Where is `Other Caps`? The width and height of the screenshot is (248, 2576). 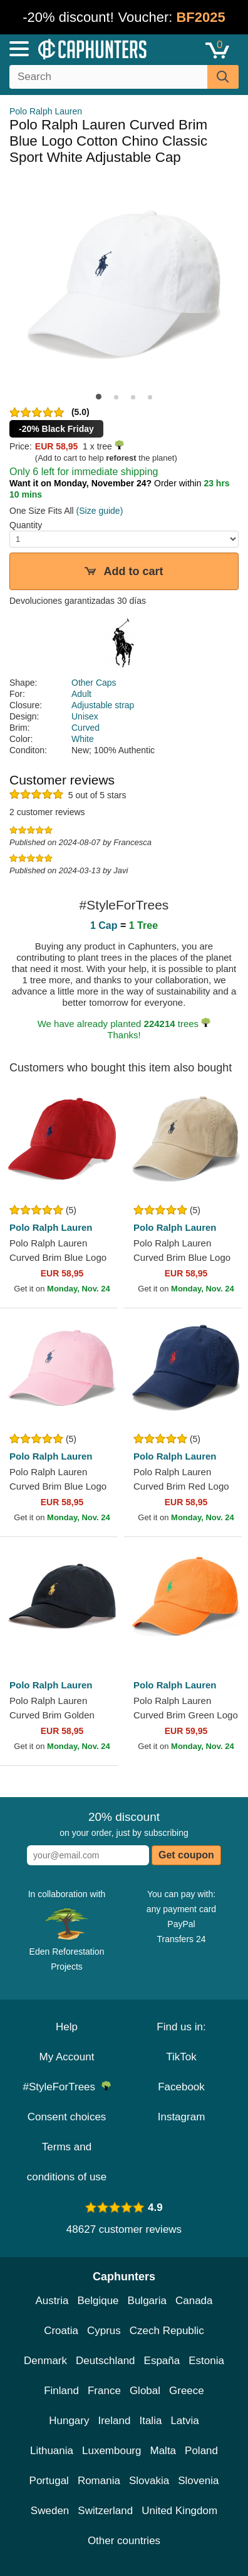 Other Caps is located at coordinates (93, 683).